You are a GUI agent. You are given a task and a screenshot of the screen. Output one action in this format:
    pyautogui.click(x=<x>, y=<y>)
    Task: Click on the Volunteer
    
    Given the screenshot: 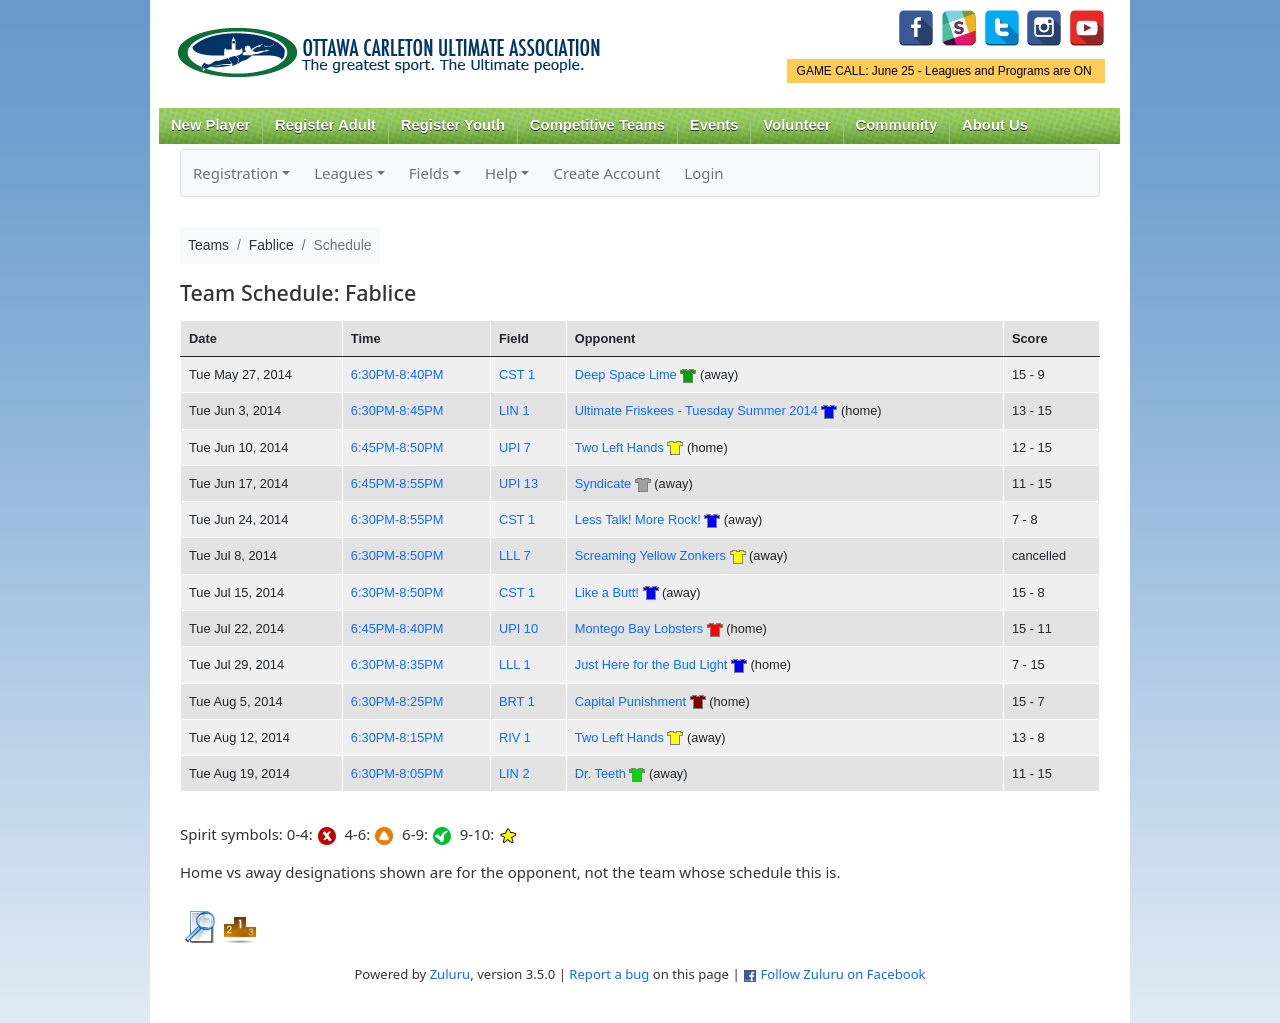 What is the action you would take?
    pyautogui.click(x=796, y=125)
    